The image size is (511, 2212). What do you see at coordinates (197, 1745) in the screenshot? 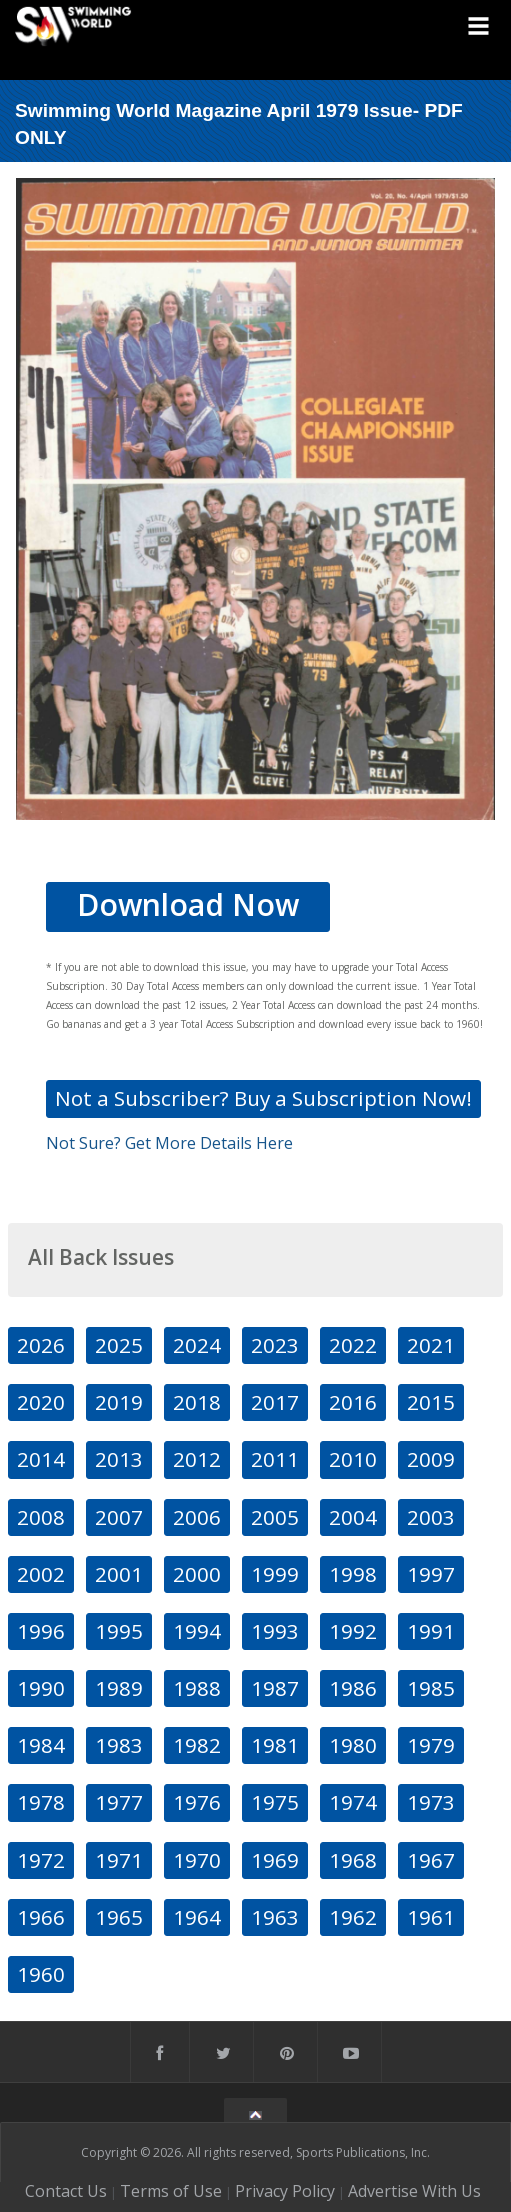
I see `1982` at bounding box center [197, 1745].